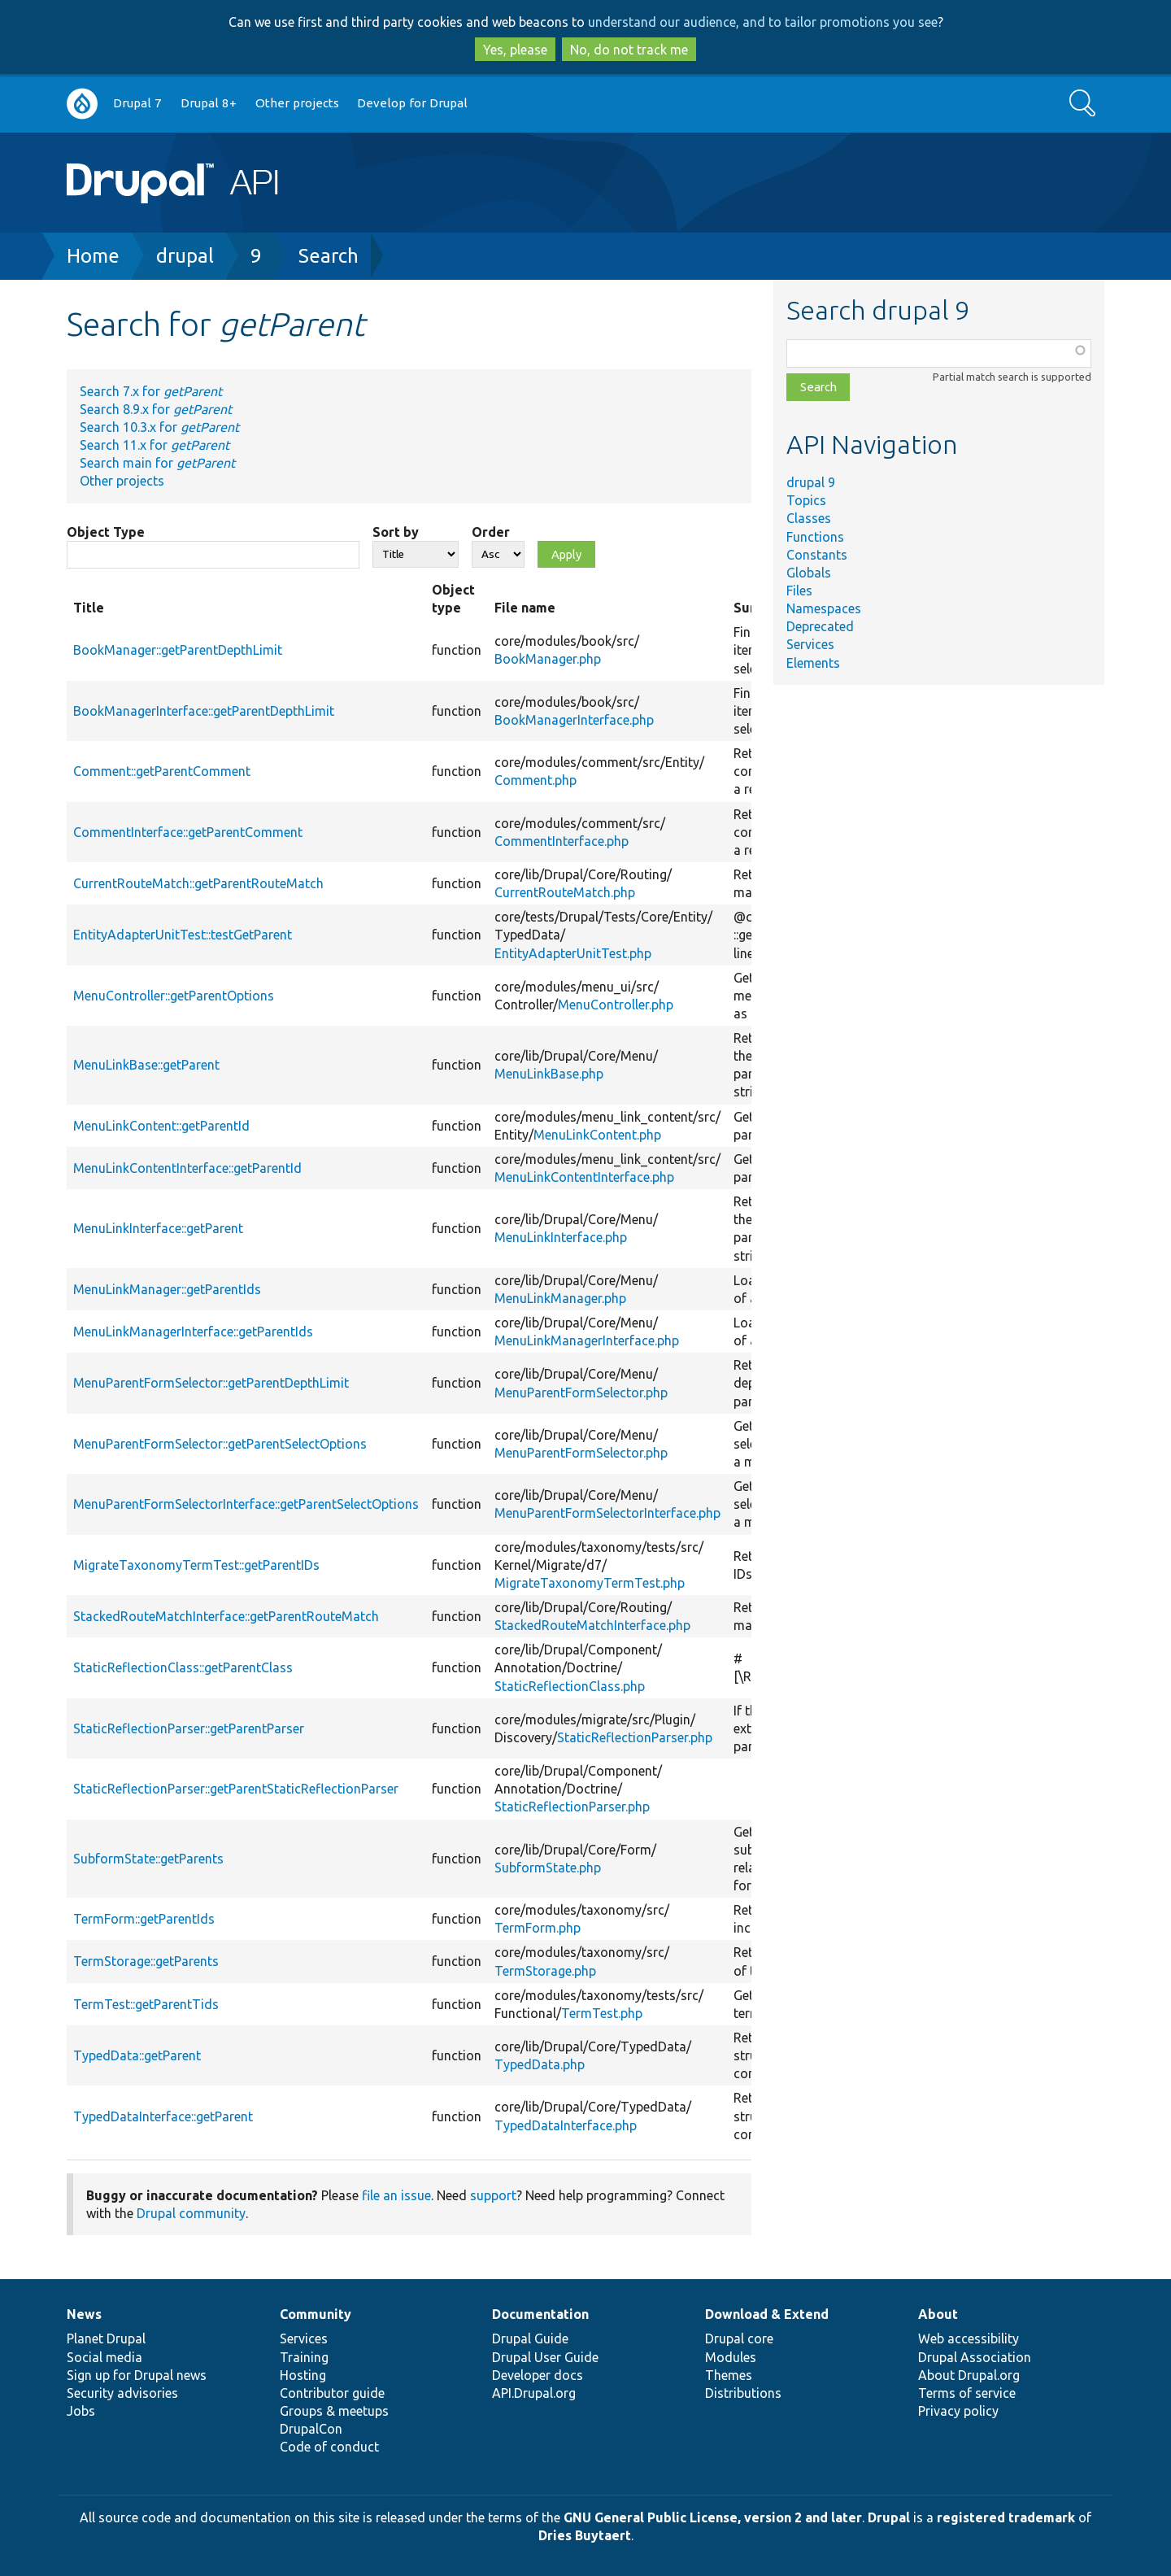 The image size is (1171, 2576). Describe the element at coordinates (81, 2411) in the screenshot. I see `Jobs` at that location.